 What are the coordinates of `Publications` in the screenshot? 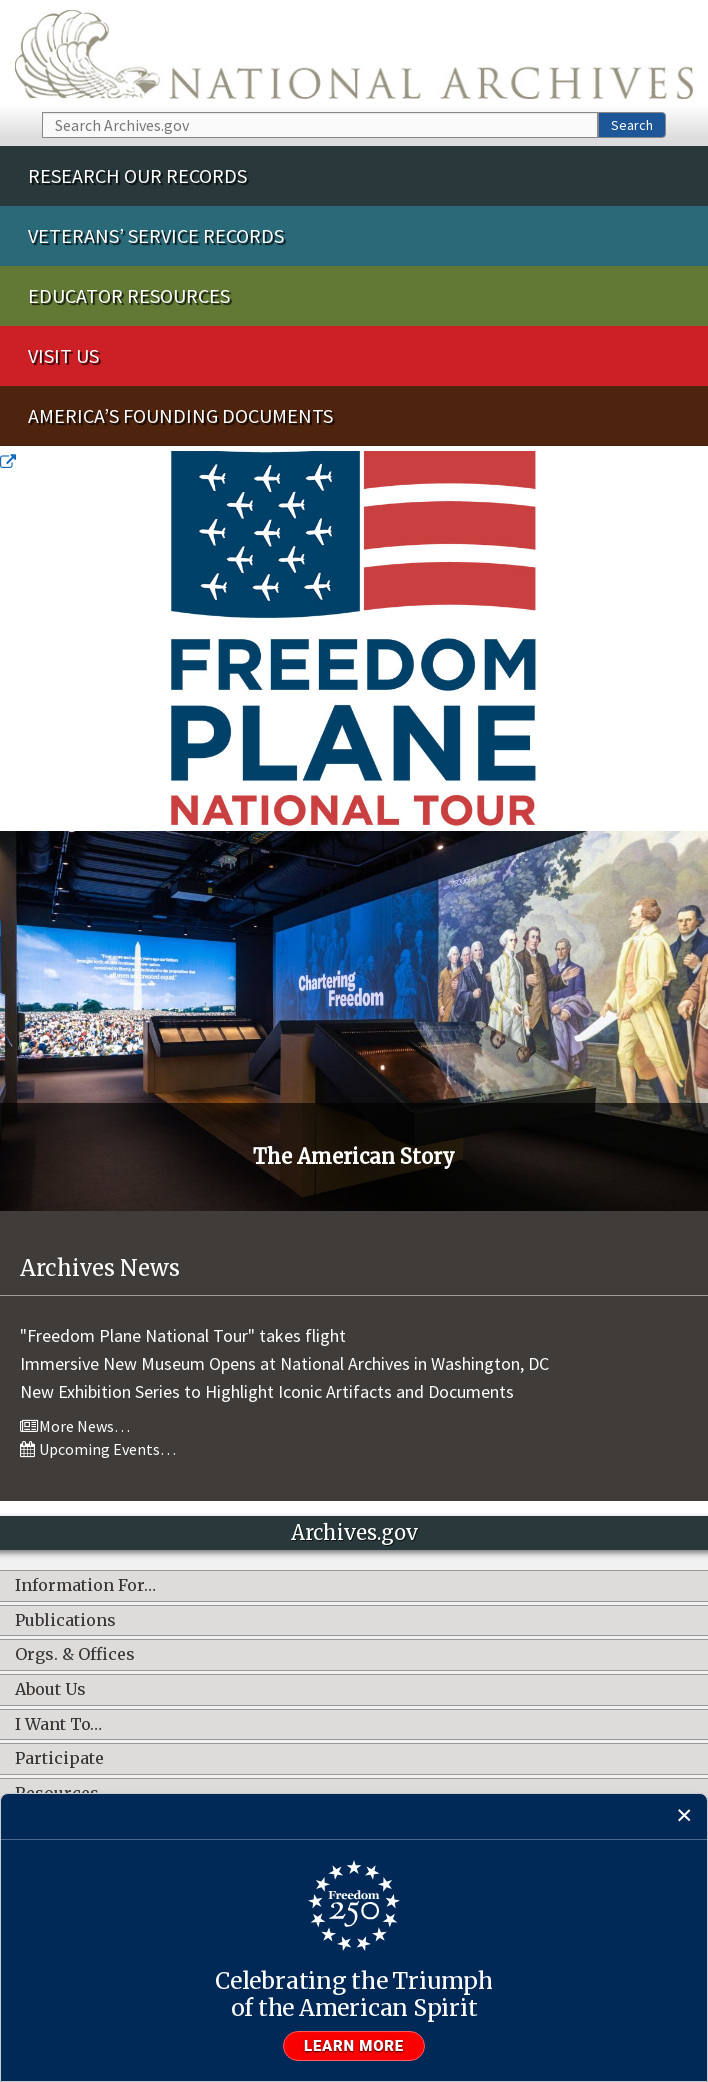 It's located at (65, 1621).